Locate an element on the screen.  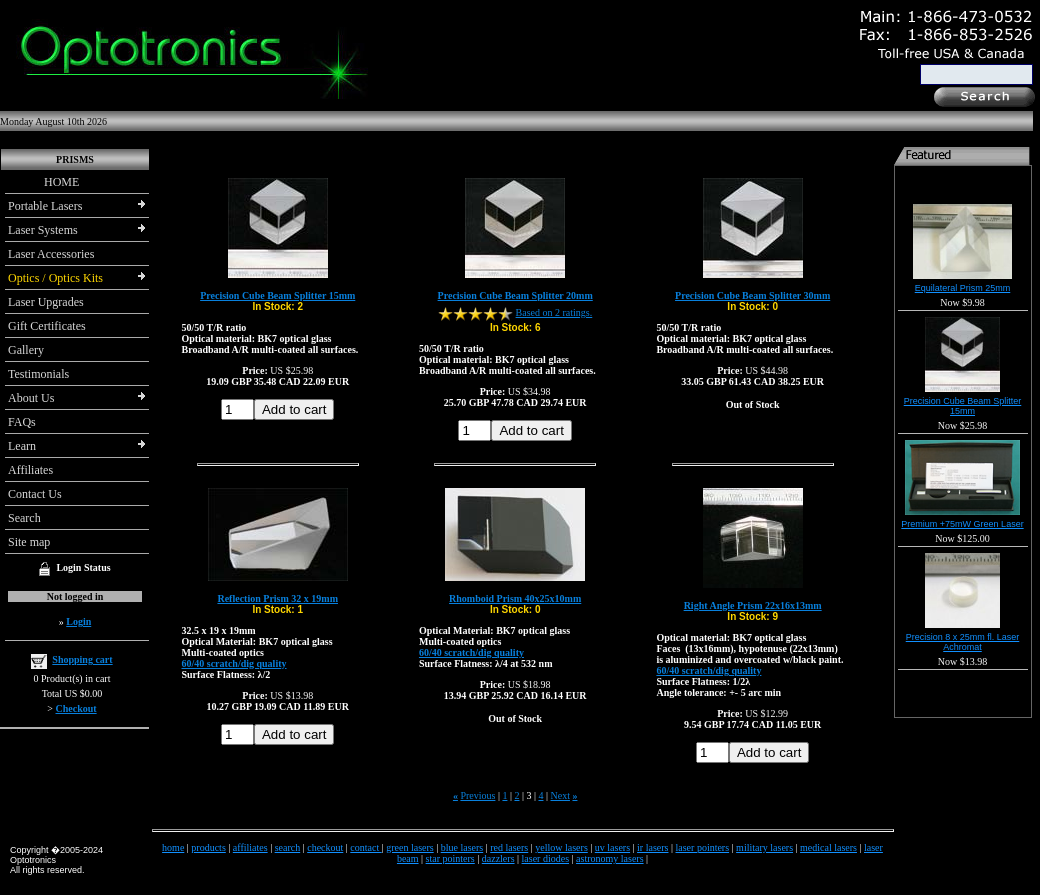
FAQs is located at coordinates (22, 422).